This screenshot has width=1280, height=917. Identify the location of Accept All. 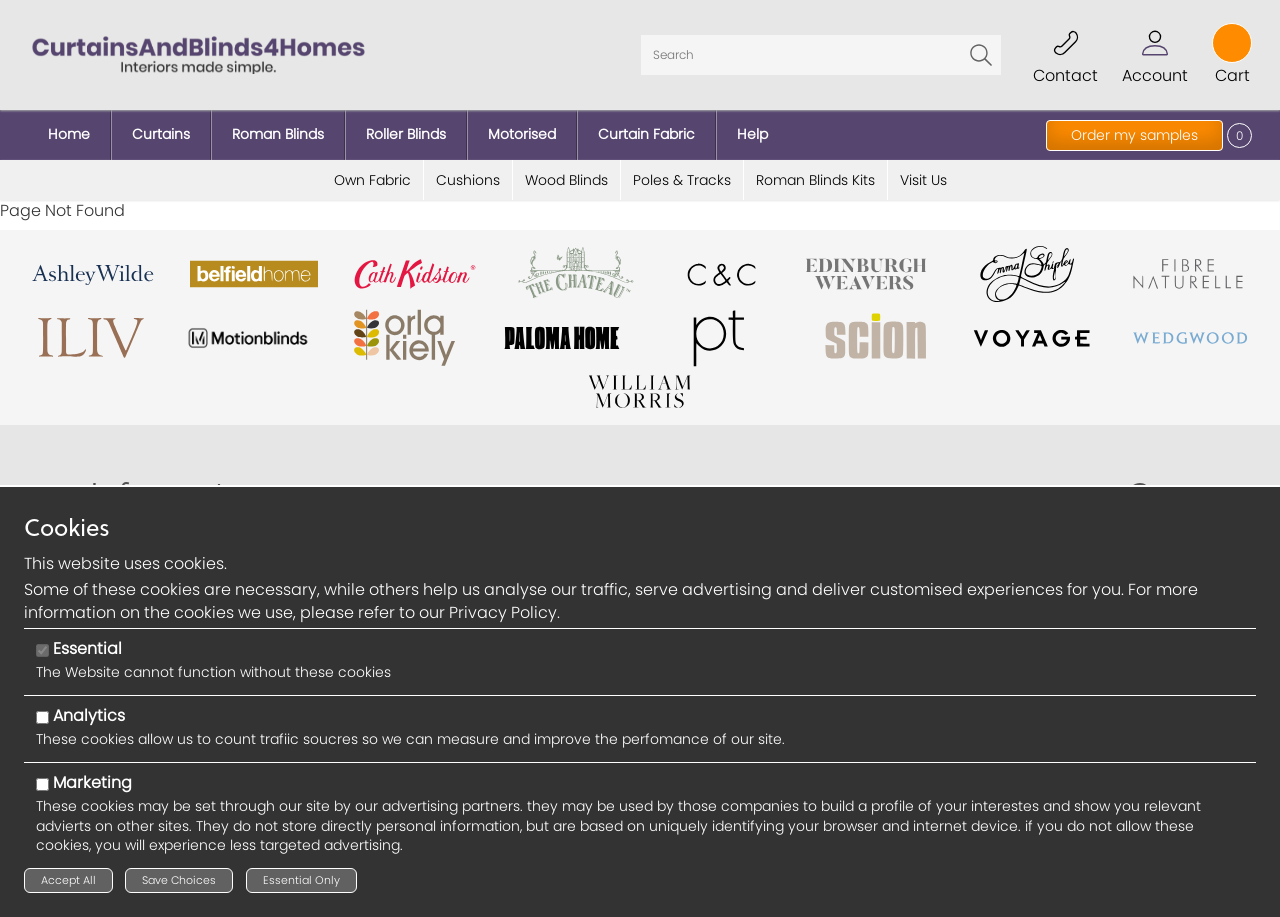
(68, 880).